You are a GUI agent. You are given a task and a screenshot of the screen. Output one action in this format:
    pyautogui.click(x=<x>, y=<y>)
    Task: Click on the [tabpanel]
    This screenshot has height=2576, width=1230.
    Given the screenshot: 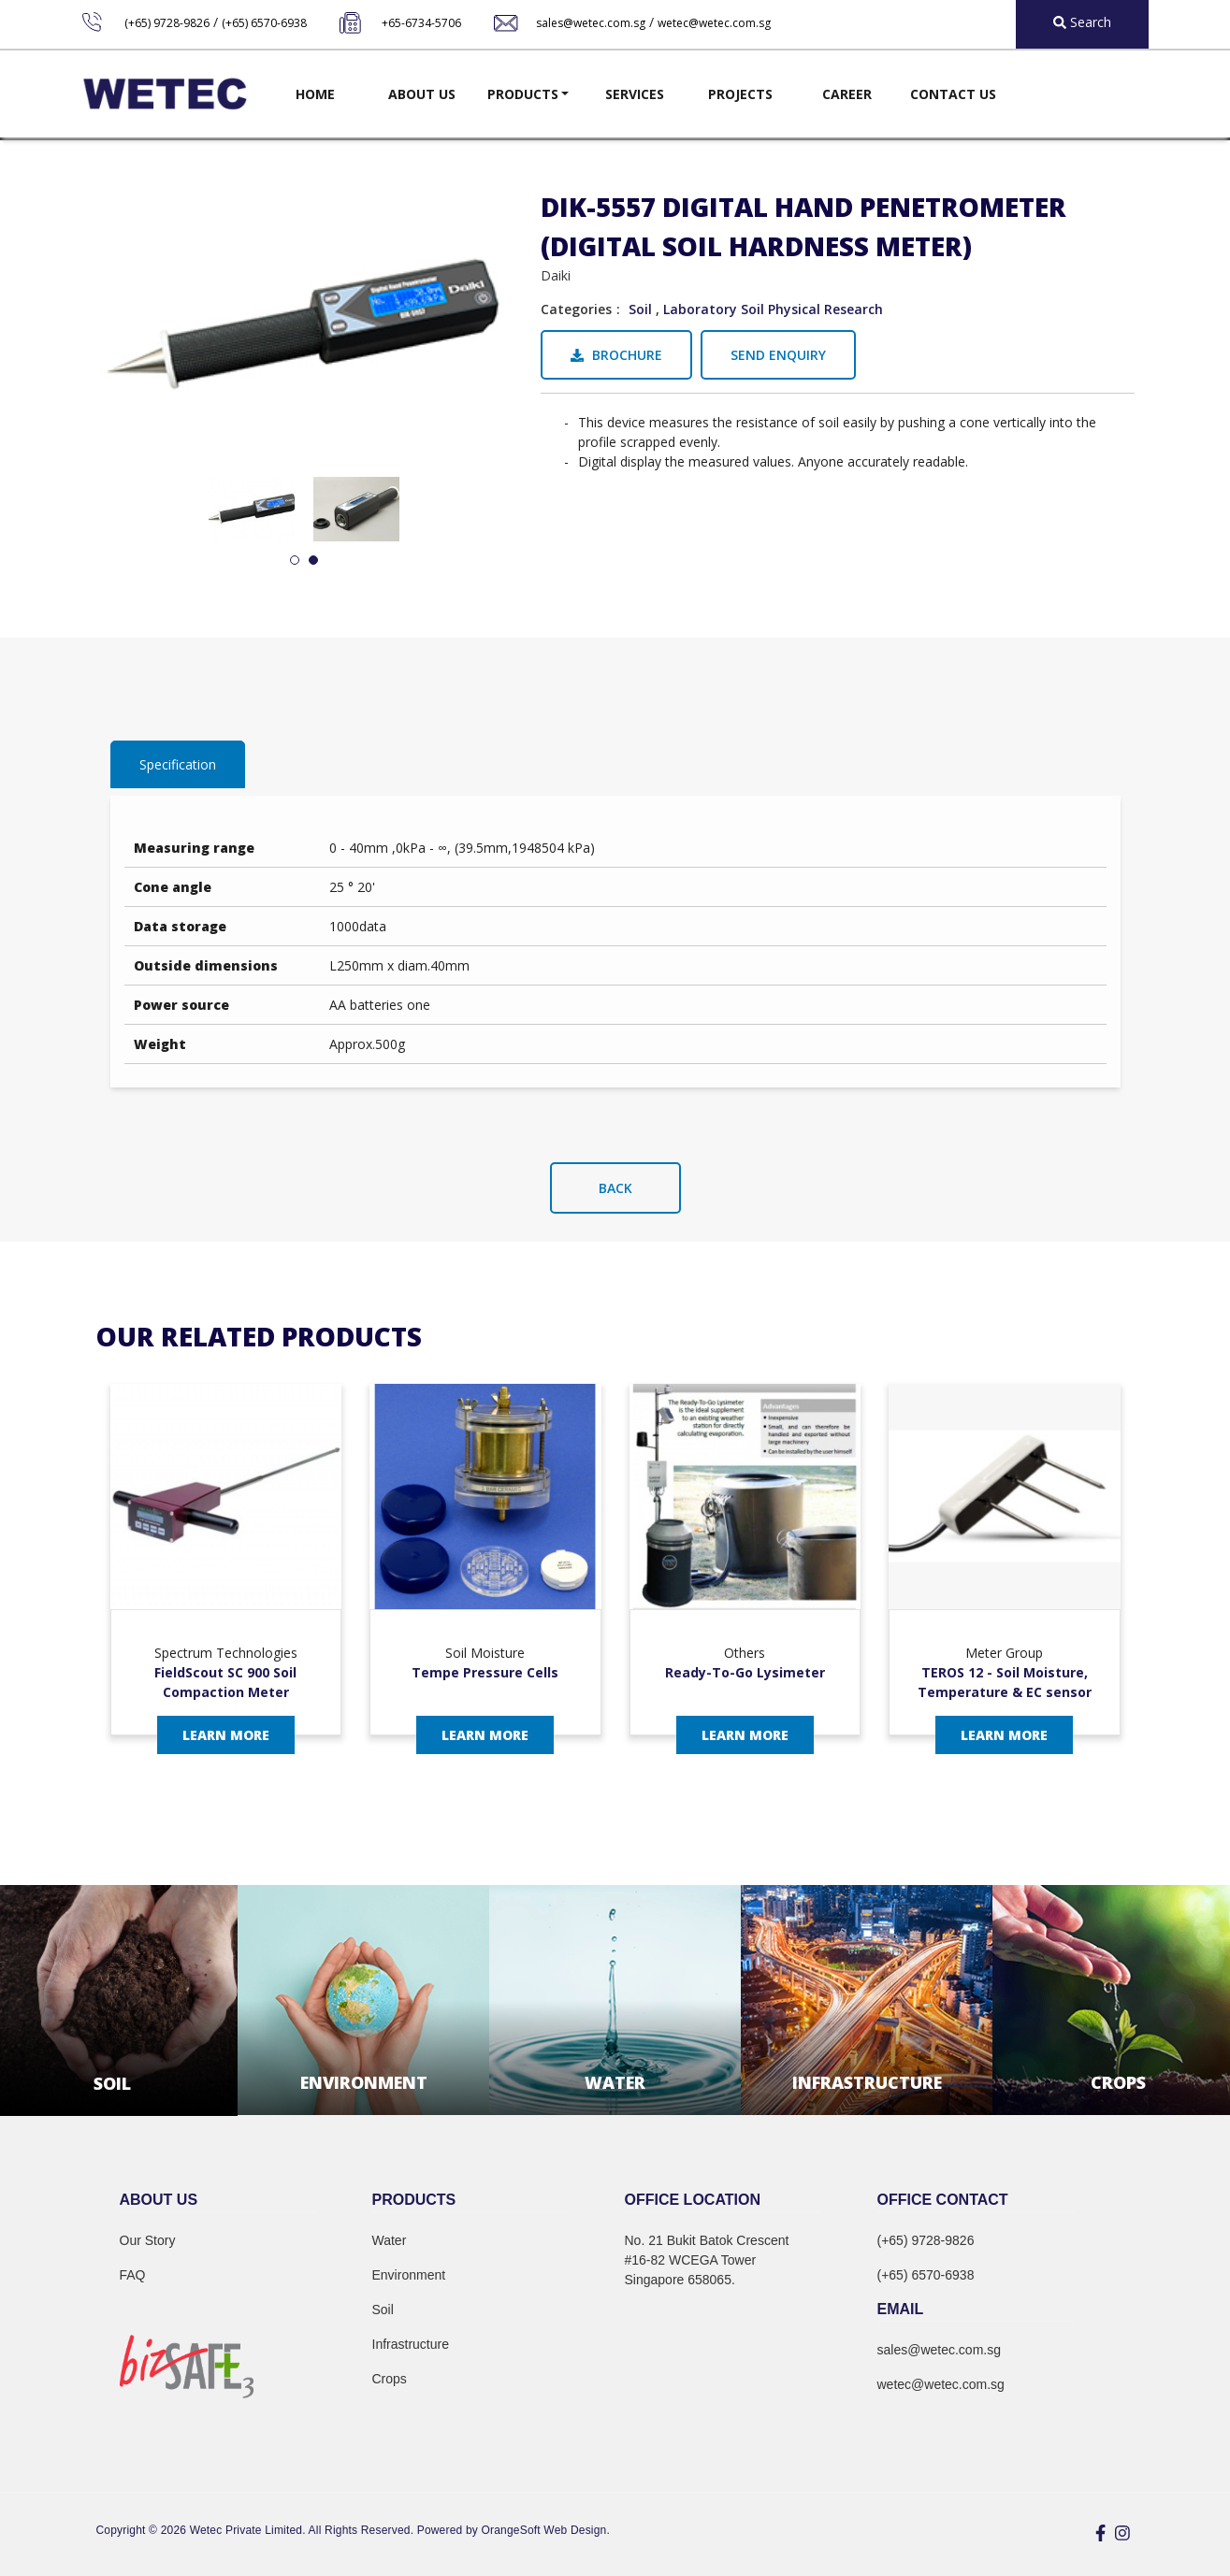 What is the action you would take?
    pyautogui.click(x=251, y=509)
    